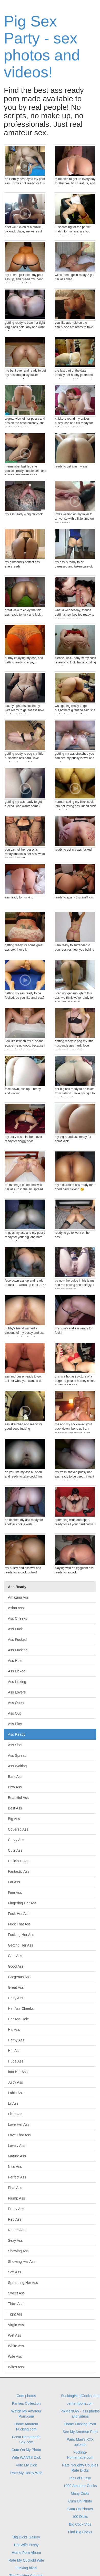 This screenshot has height=2576, width=100. Describe the element at coordinates (16, 1966) in the screenshot. I see `Good Ass` at that location.